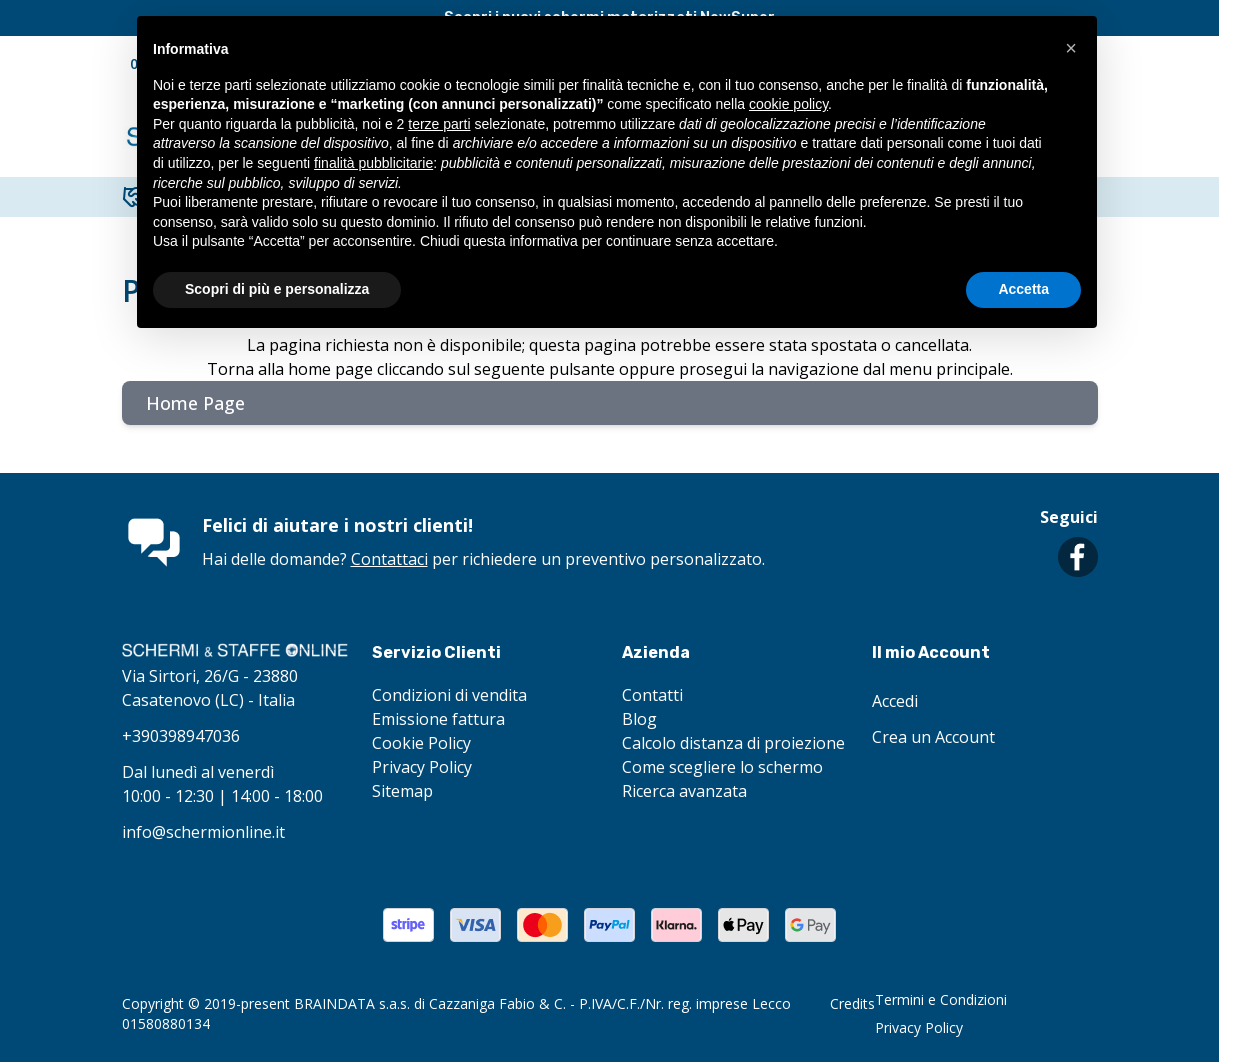 Image resolution: width=1234 pixels, height=1062 pixels. What do you see at coordinates (722, 767) in the screenshot?
I see `Come scegliere lo schermo` at bounding box center [722, 767].